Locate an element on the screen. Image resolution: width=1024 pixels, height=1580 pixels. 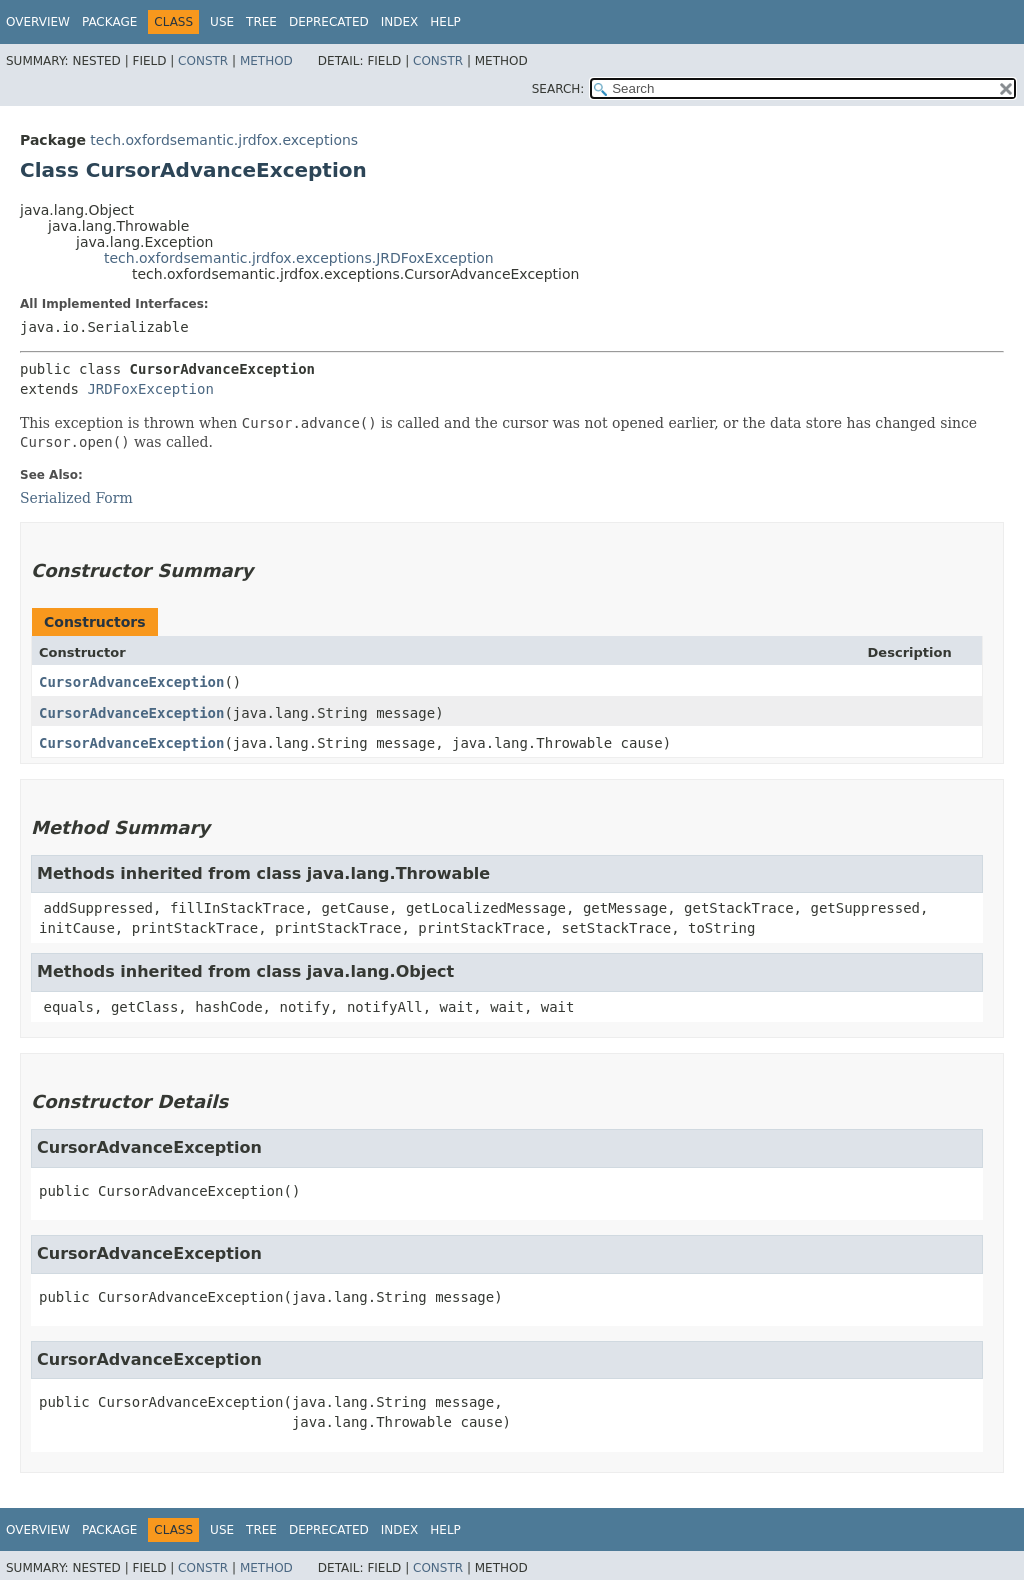
Overview is located at coordinates (38, 22).